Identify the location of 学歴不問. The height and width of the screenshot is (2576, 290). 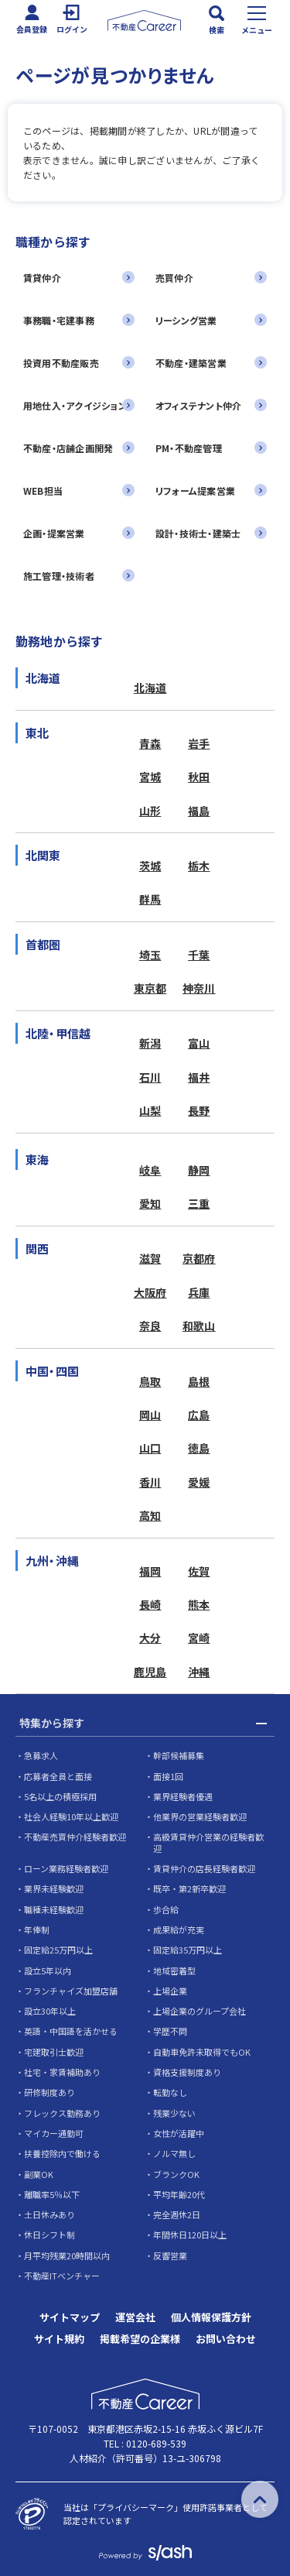
(170, 2031).